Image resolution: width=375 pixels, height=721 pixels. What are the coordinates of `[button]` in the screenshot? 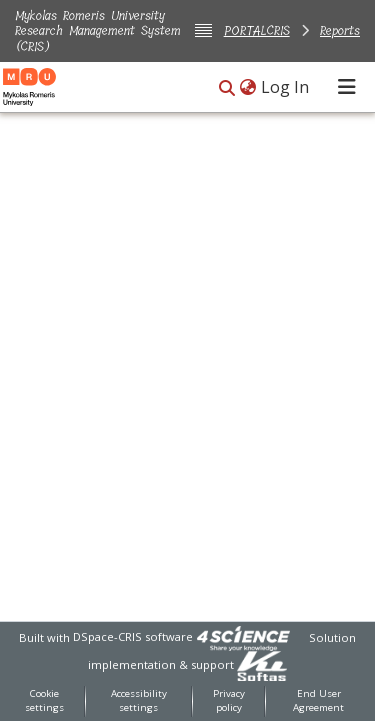 It's located at (227, 88).